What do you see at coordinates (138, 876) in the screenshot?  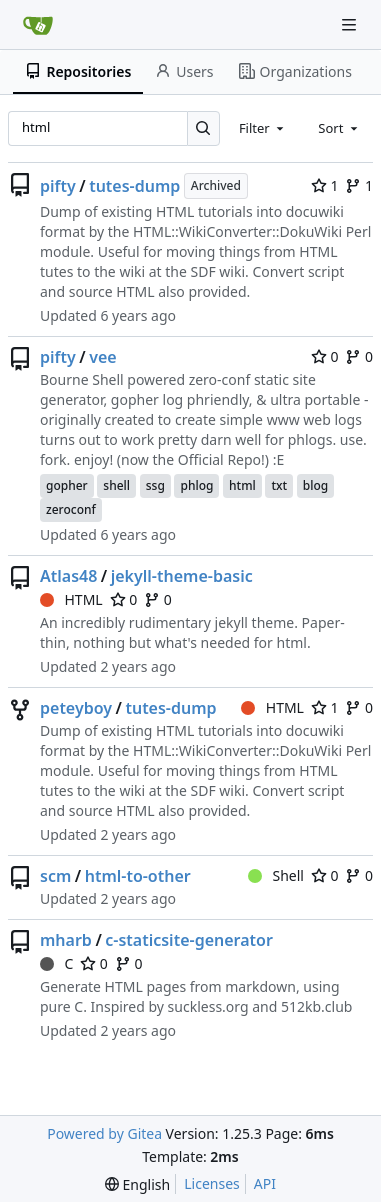 I see `html-to-other` at bounding box center [138, 876].